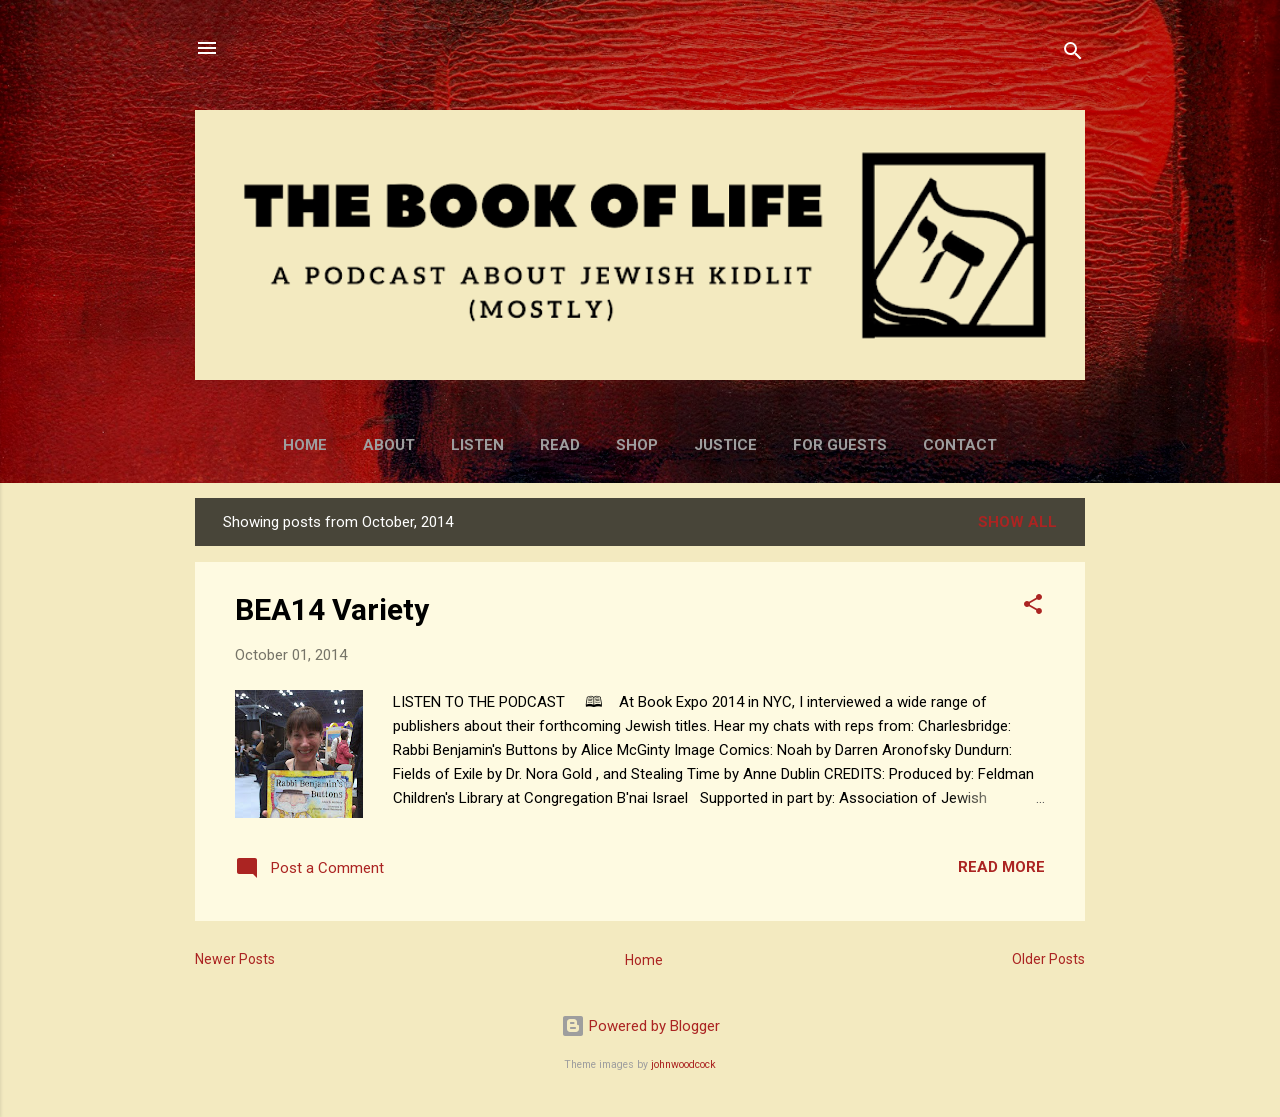 The width and height of the screenshot is (1280, 1117). What do you see at coordinates (640, 1026) in the screenshot?
I see `Powered by Blogger` at bounding box center [640, 1026].